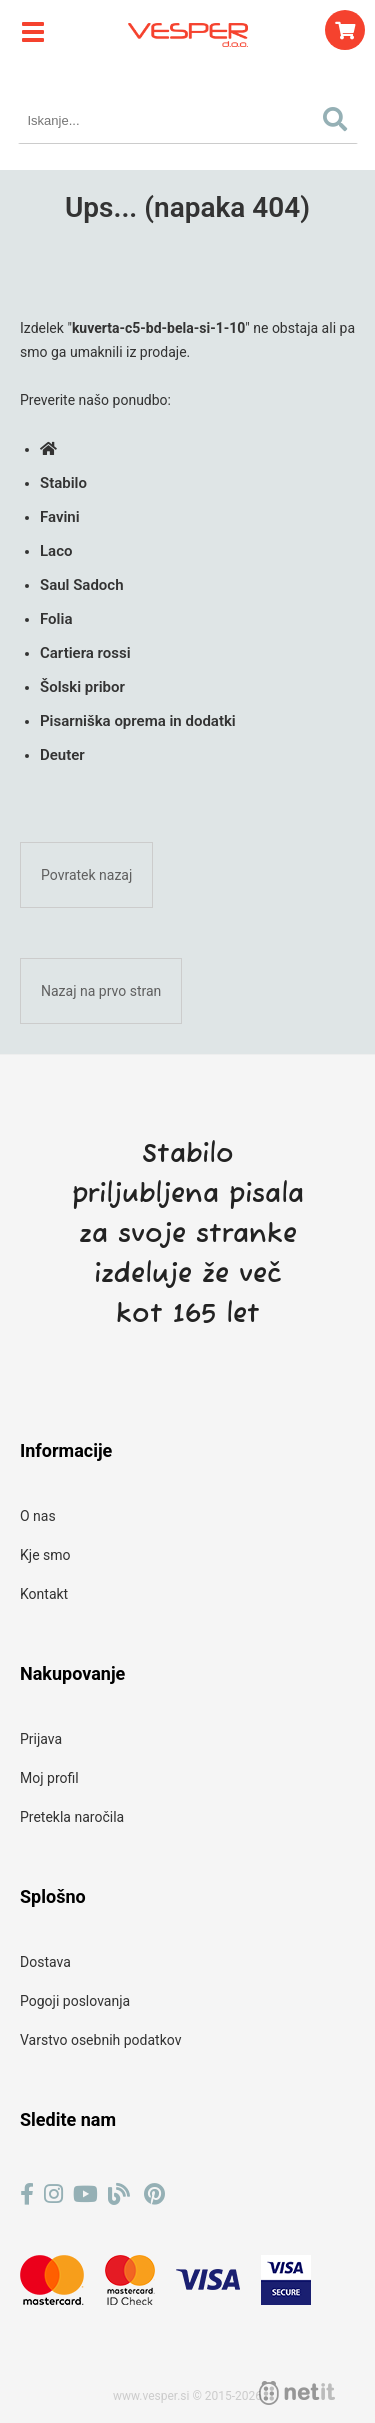 The height and width of the screenshot is (2423, 375). Describe the element at coordinates (62, 755) in the screenshot. I see `Deuter` at that location.